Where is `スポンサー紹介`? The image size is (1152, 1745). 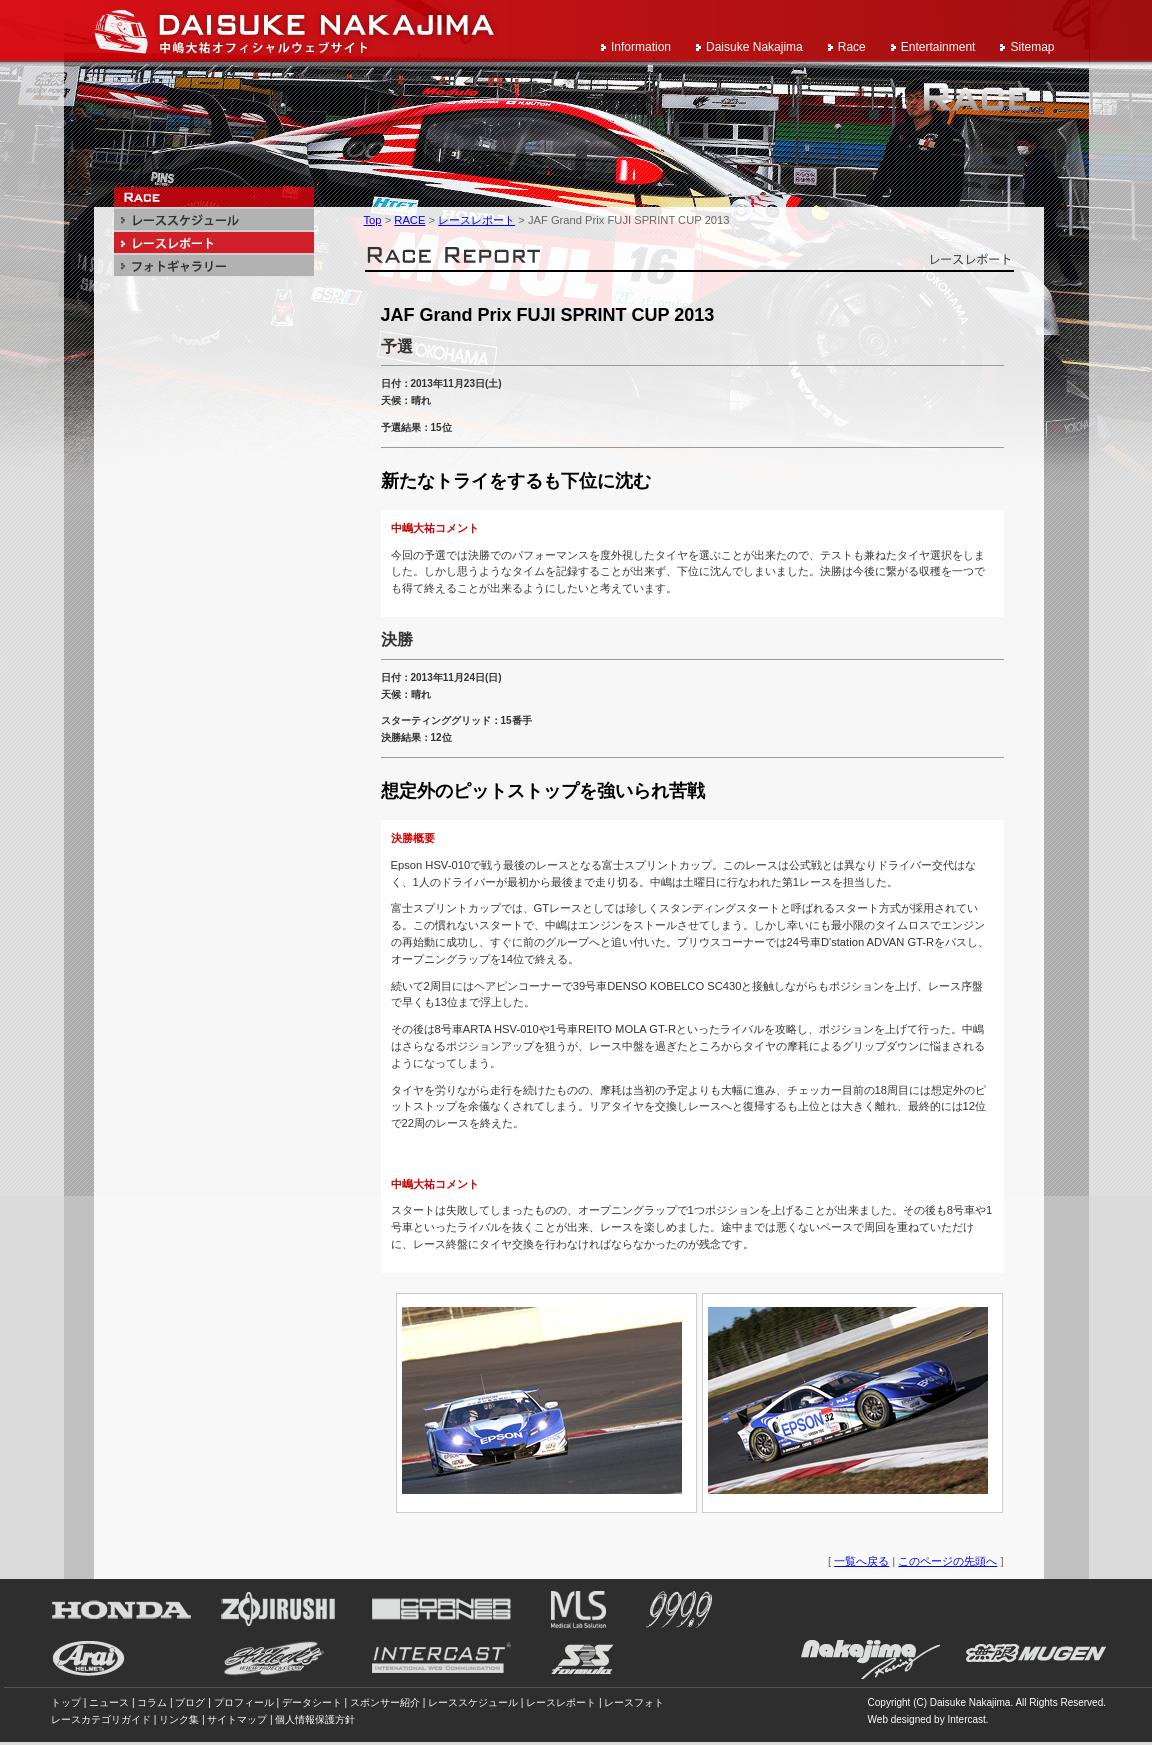
スポンサー紹介 is located at coordinates (385, 1702).